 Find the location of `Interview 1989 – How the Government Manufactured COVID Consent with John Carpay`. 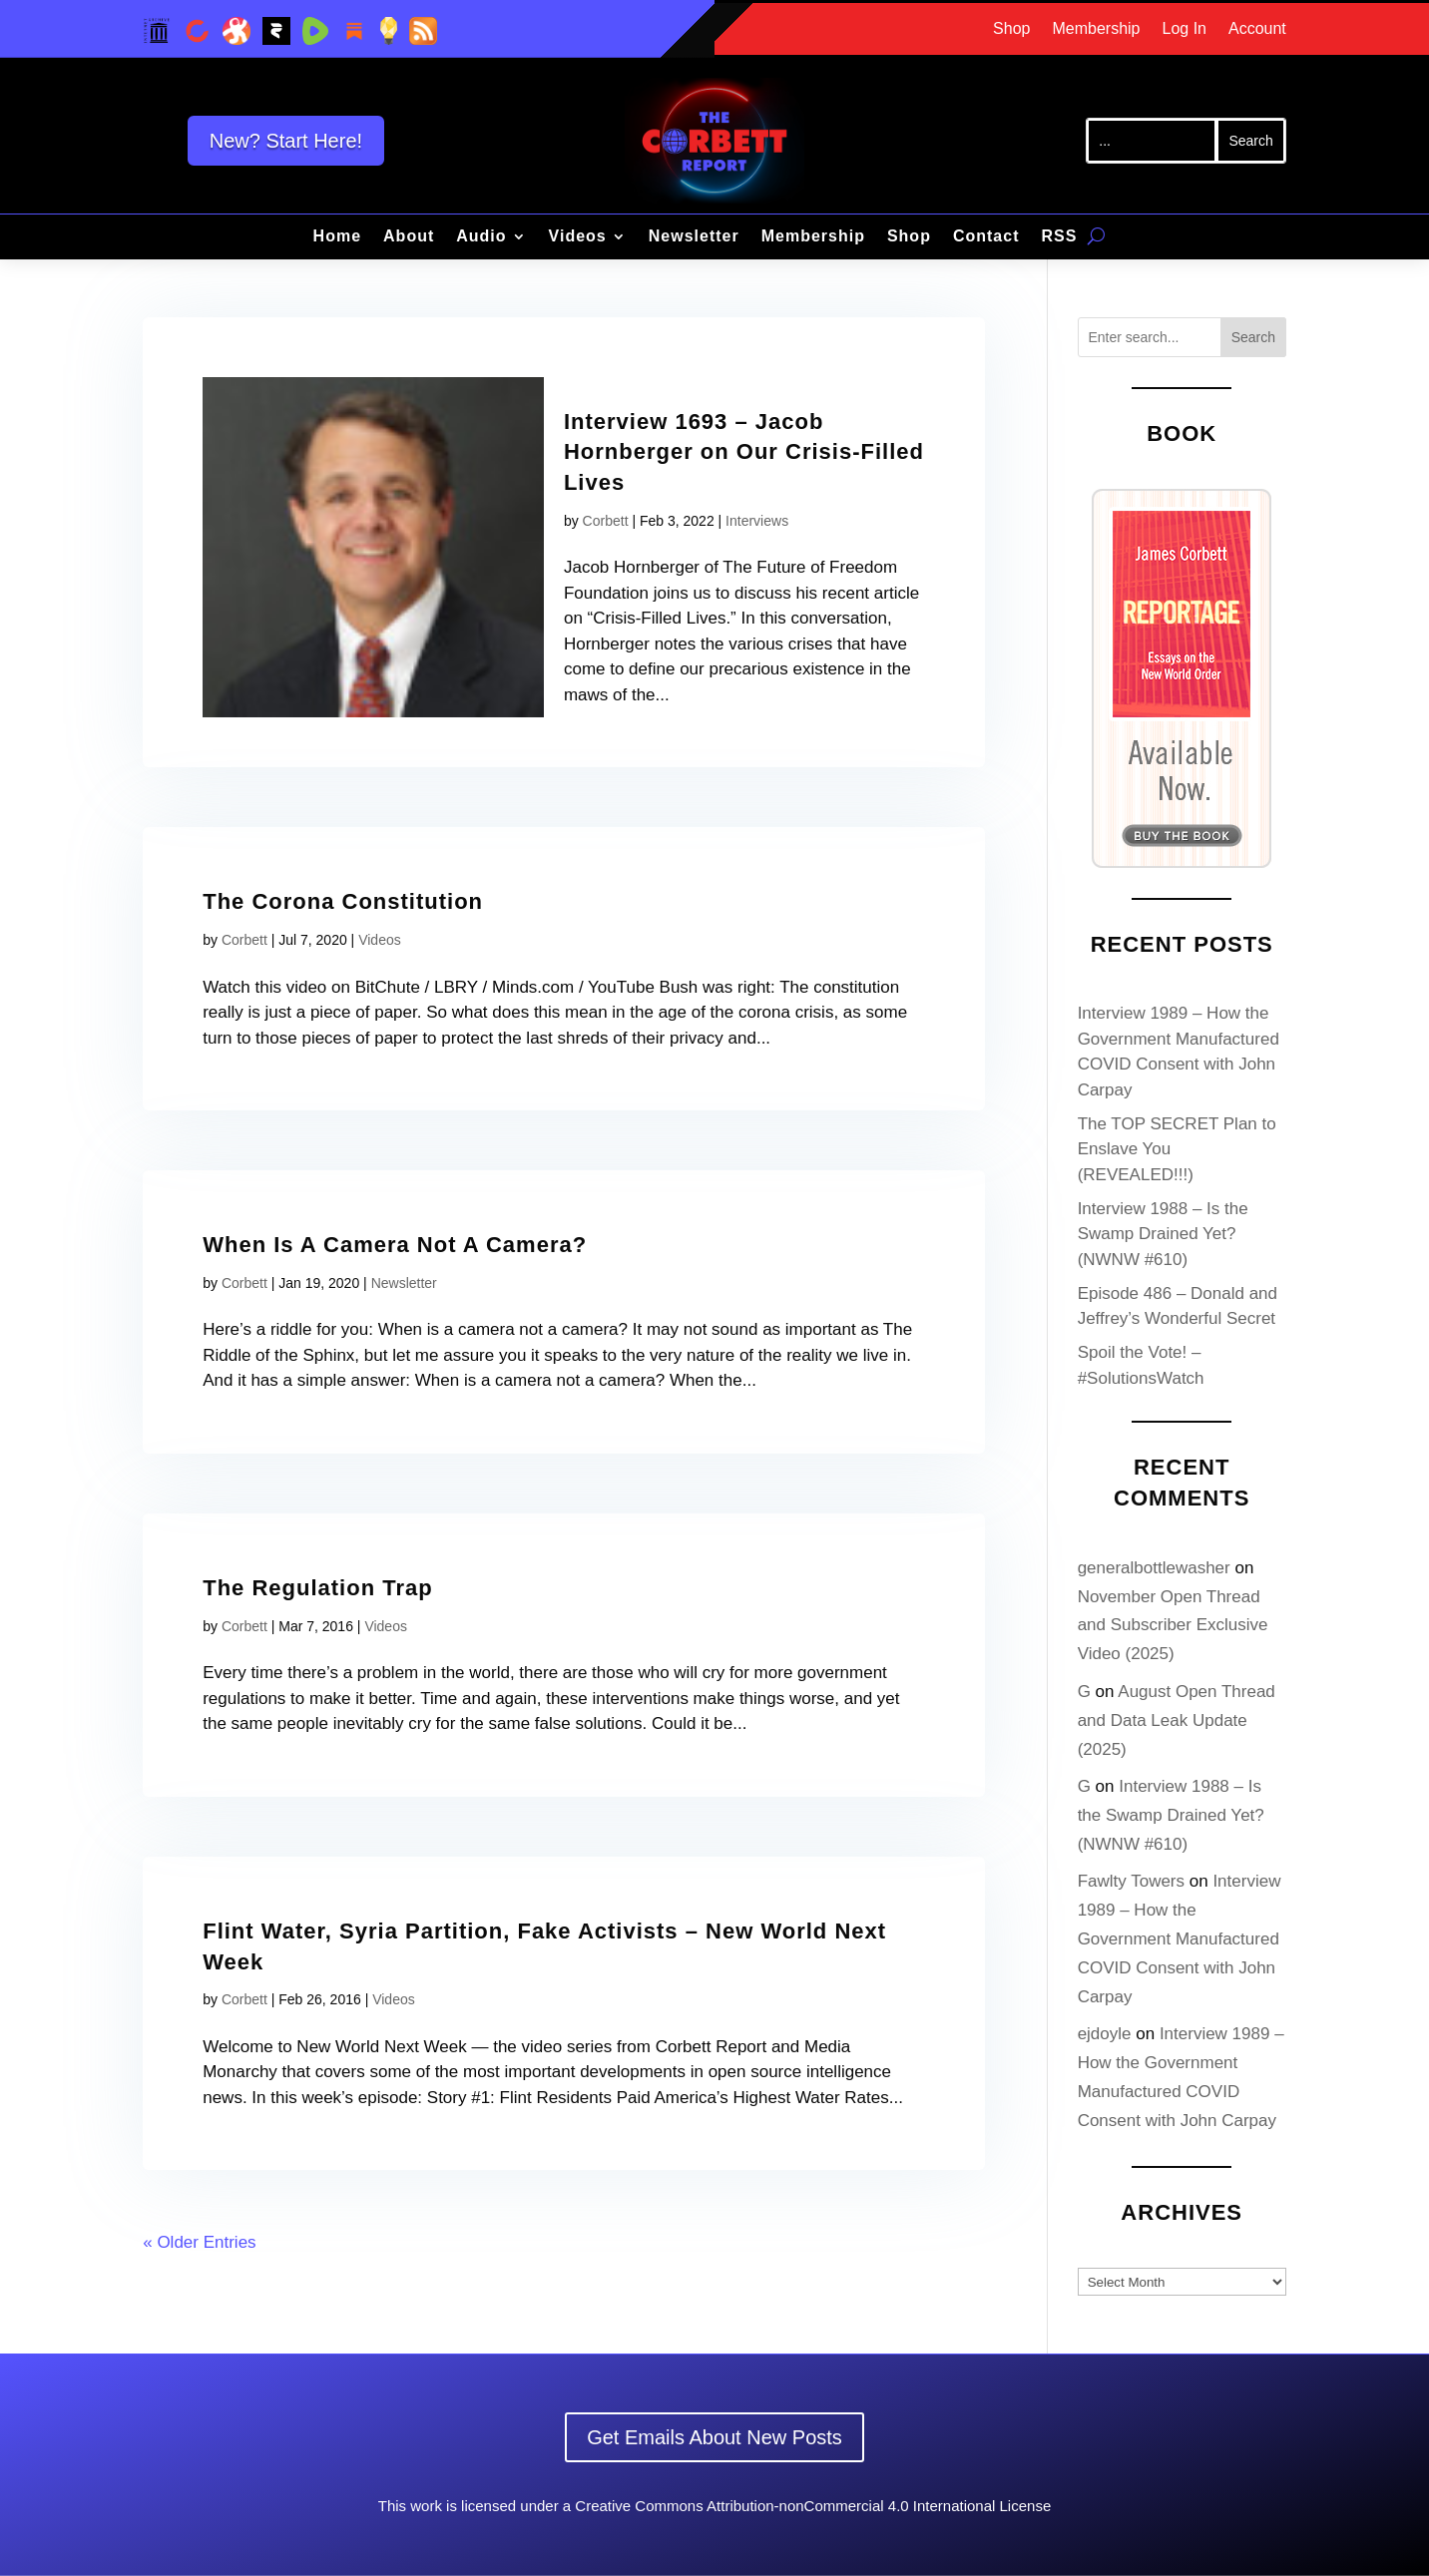

Interview 1989 – How the Government Manufactured COVID Consent with John Carpay is located at coordinates (1179, 1939).